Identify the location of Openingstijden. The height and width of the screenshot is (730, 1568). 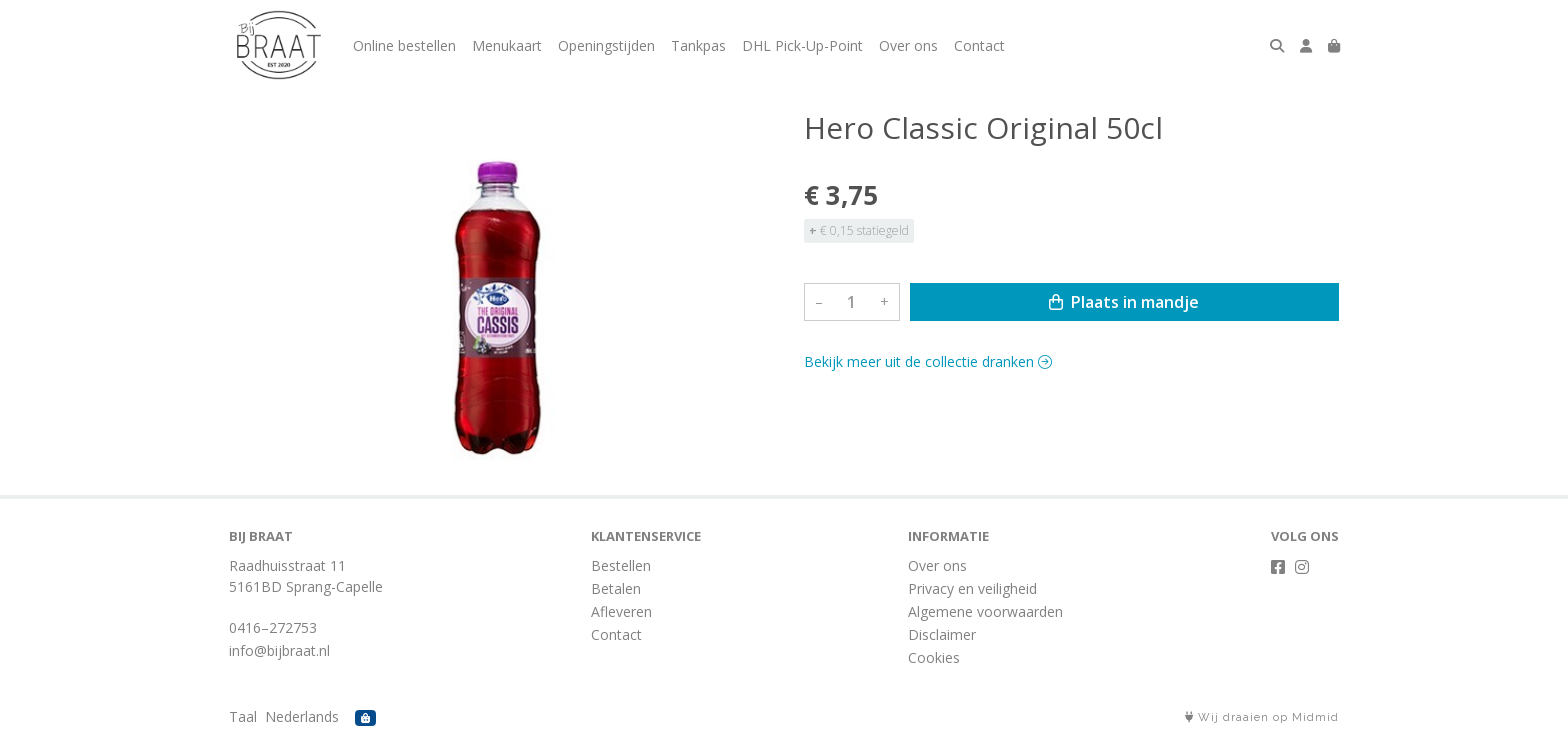
(606, 45).